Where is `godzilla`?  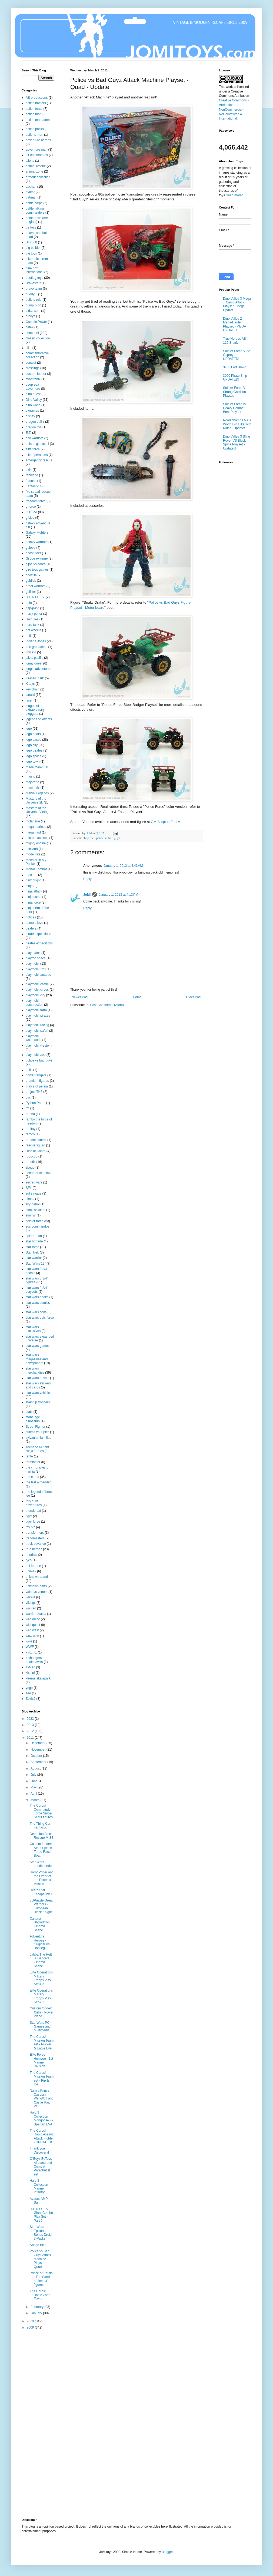 godzilla is located at coordinates (31, 575).